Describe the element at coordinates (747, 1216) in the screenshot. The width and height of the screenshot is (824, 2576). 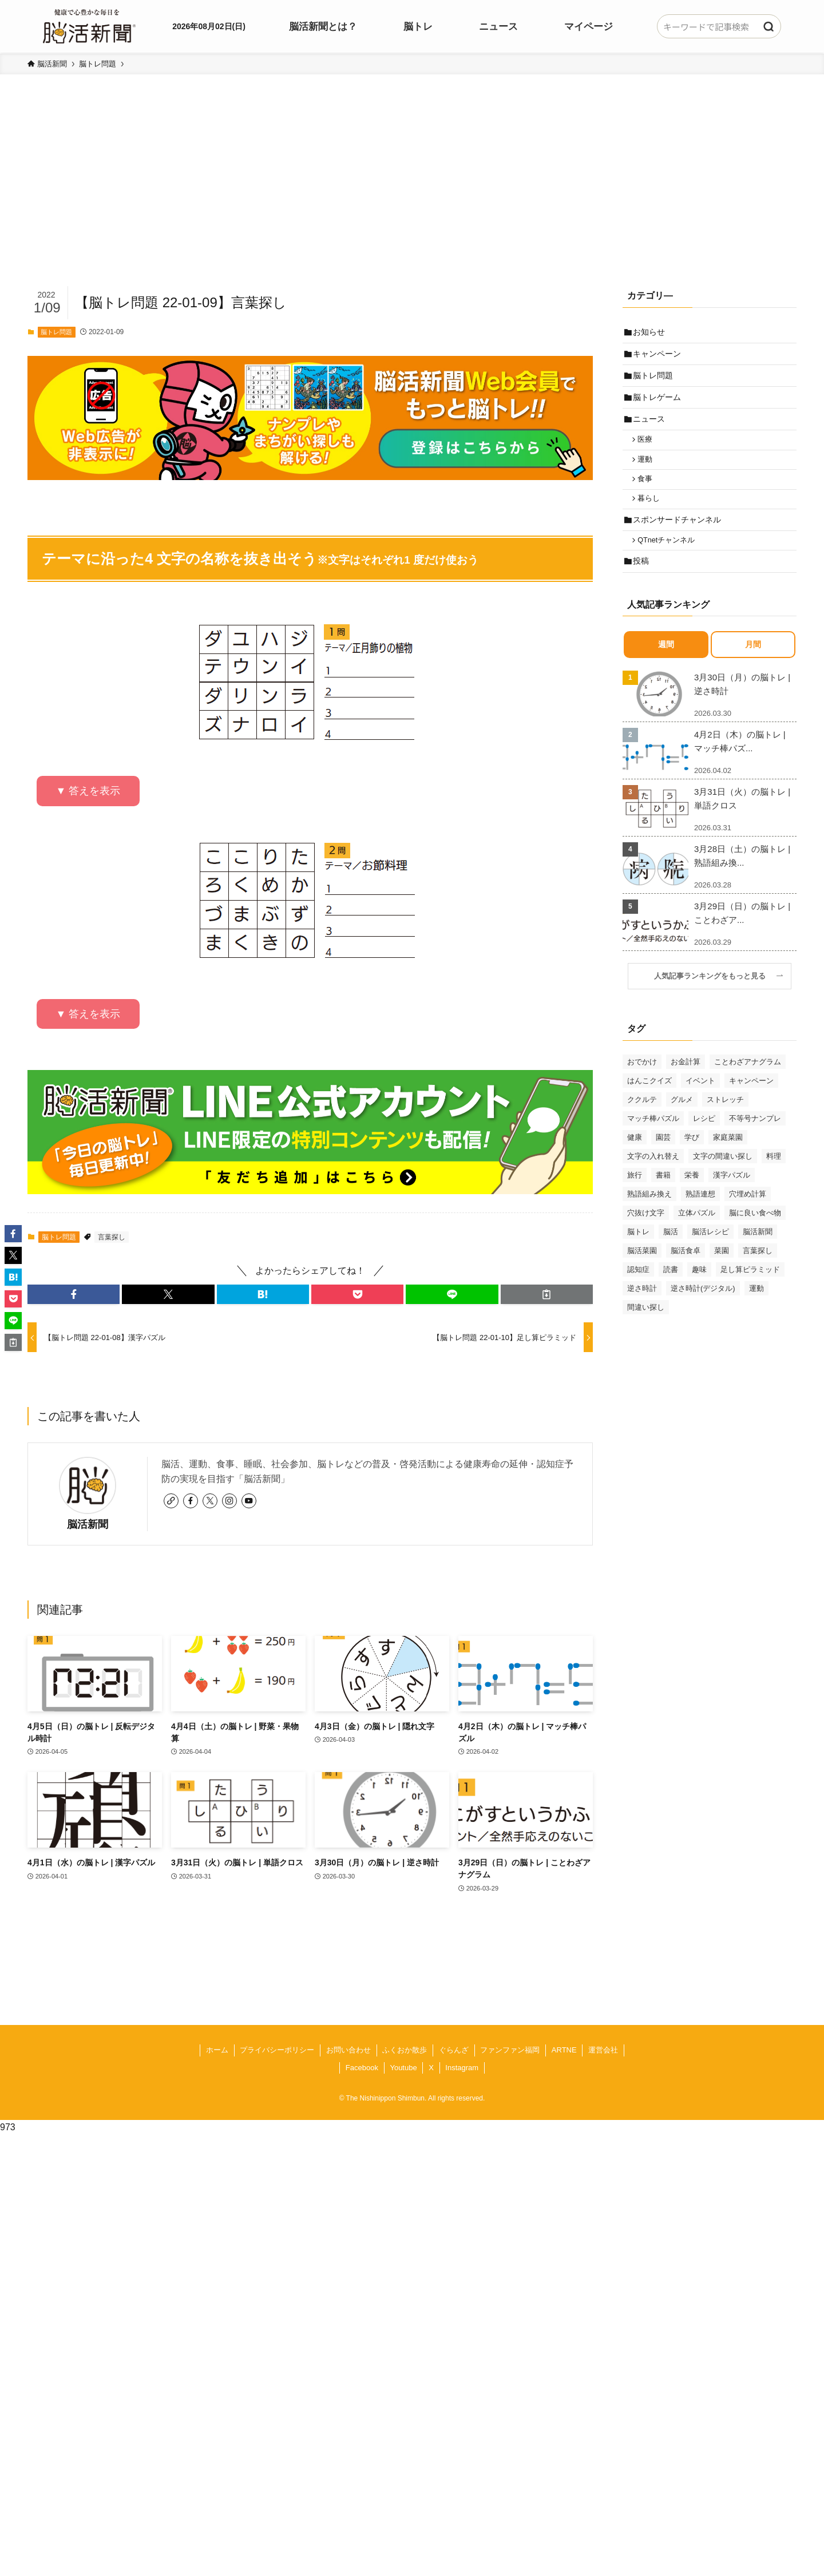
I see `穴埋め計算 [穴埋め計算 (62個の項目)]` at that location.